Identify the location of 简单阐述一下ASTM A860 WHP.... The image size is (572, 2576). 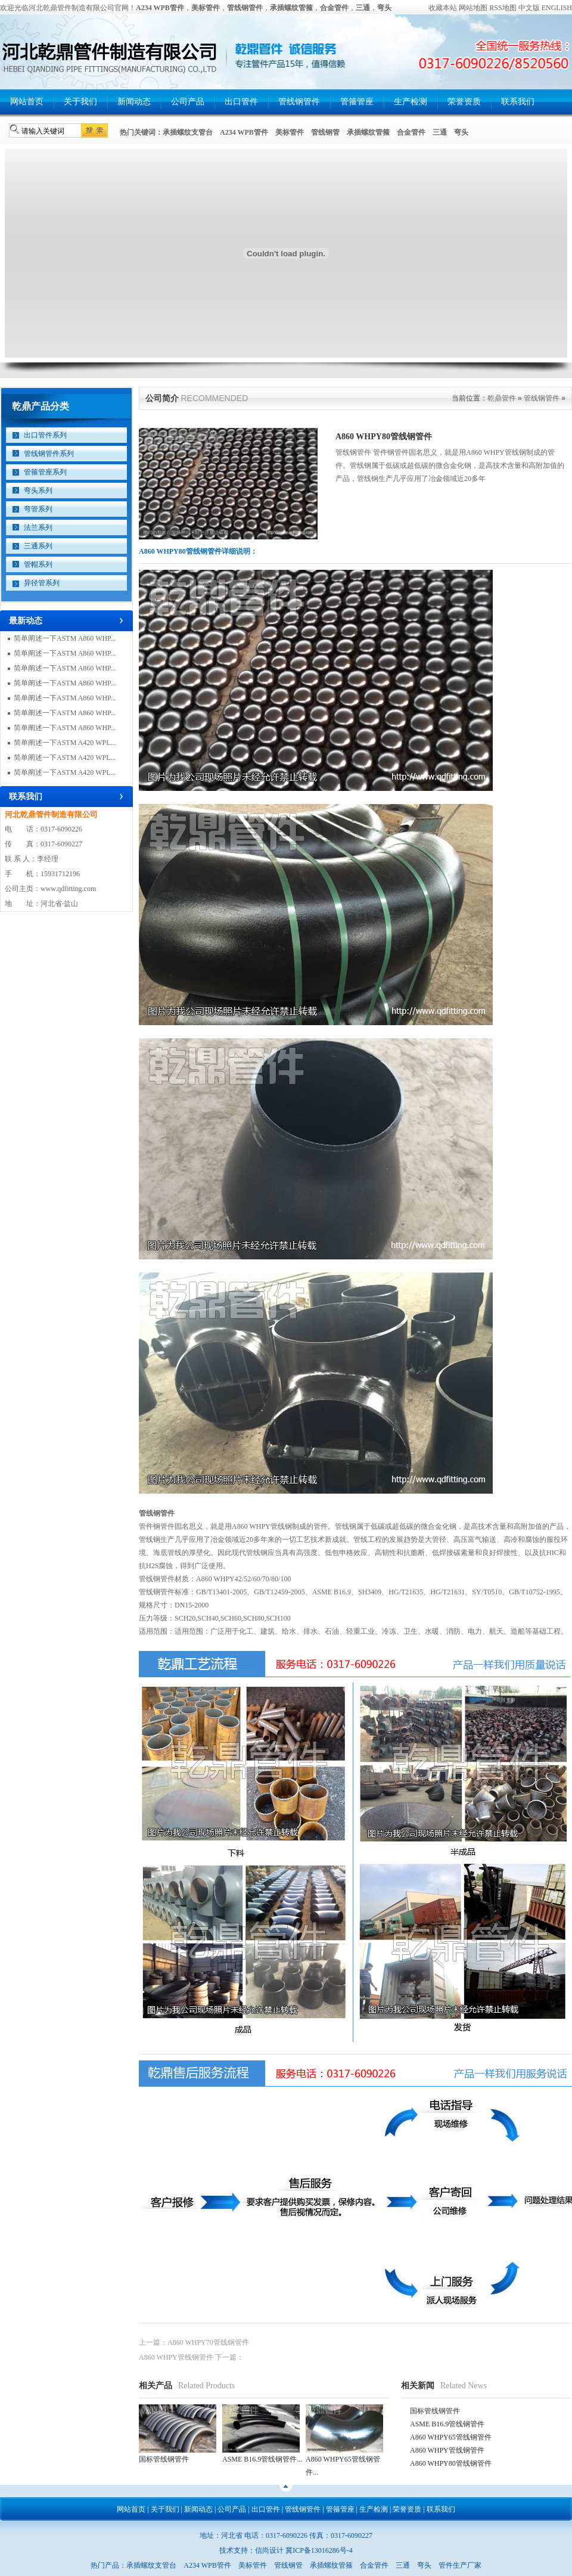
(65, 638).